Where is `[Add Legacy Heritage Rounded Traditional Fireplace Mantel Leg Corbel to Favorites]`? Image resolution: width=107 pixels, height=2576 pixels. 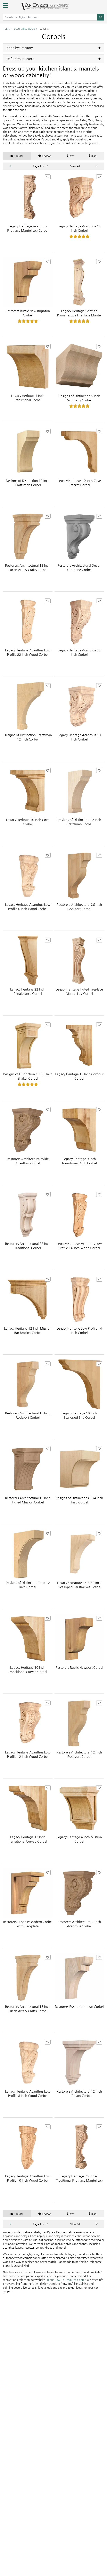
[Add Legacy Heritage Rounded Traditional Fireplace Mantel Leg Corbel to Favorites] is located at coordinates (99, 2126).